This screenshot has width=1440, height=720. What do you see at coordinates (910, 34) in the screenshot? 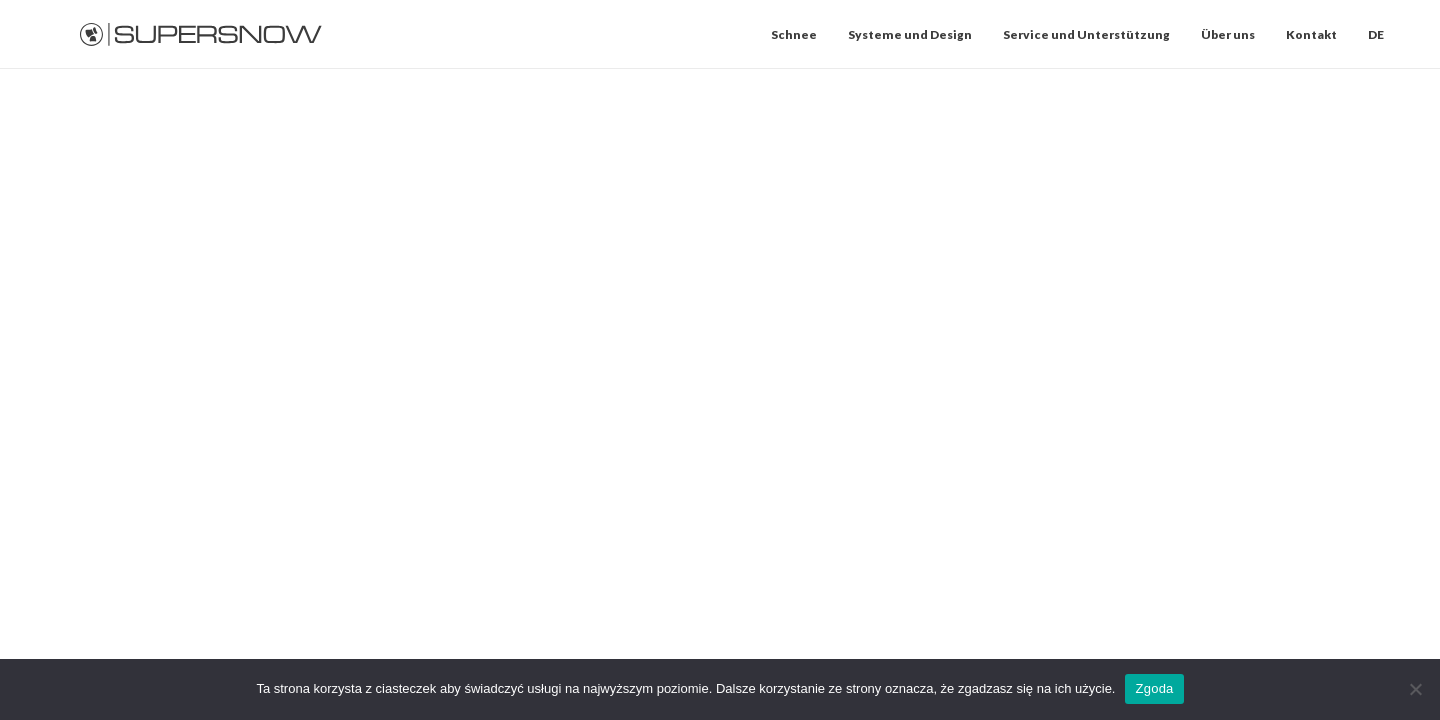
I see `Systeme und Design` at bounding box center [910, 34].